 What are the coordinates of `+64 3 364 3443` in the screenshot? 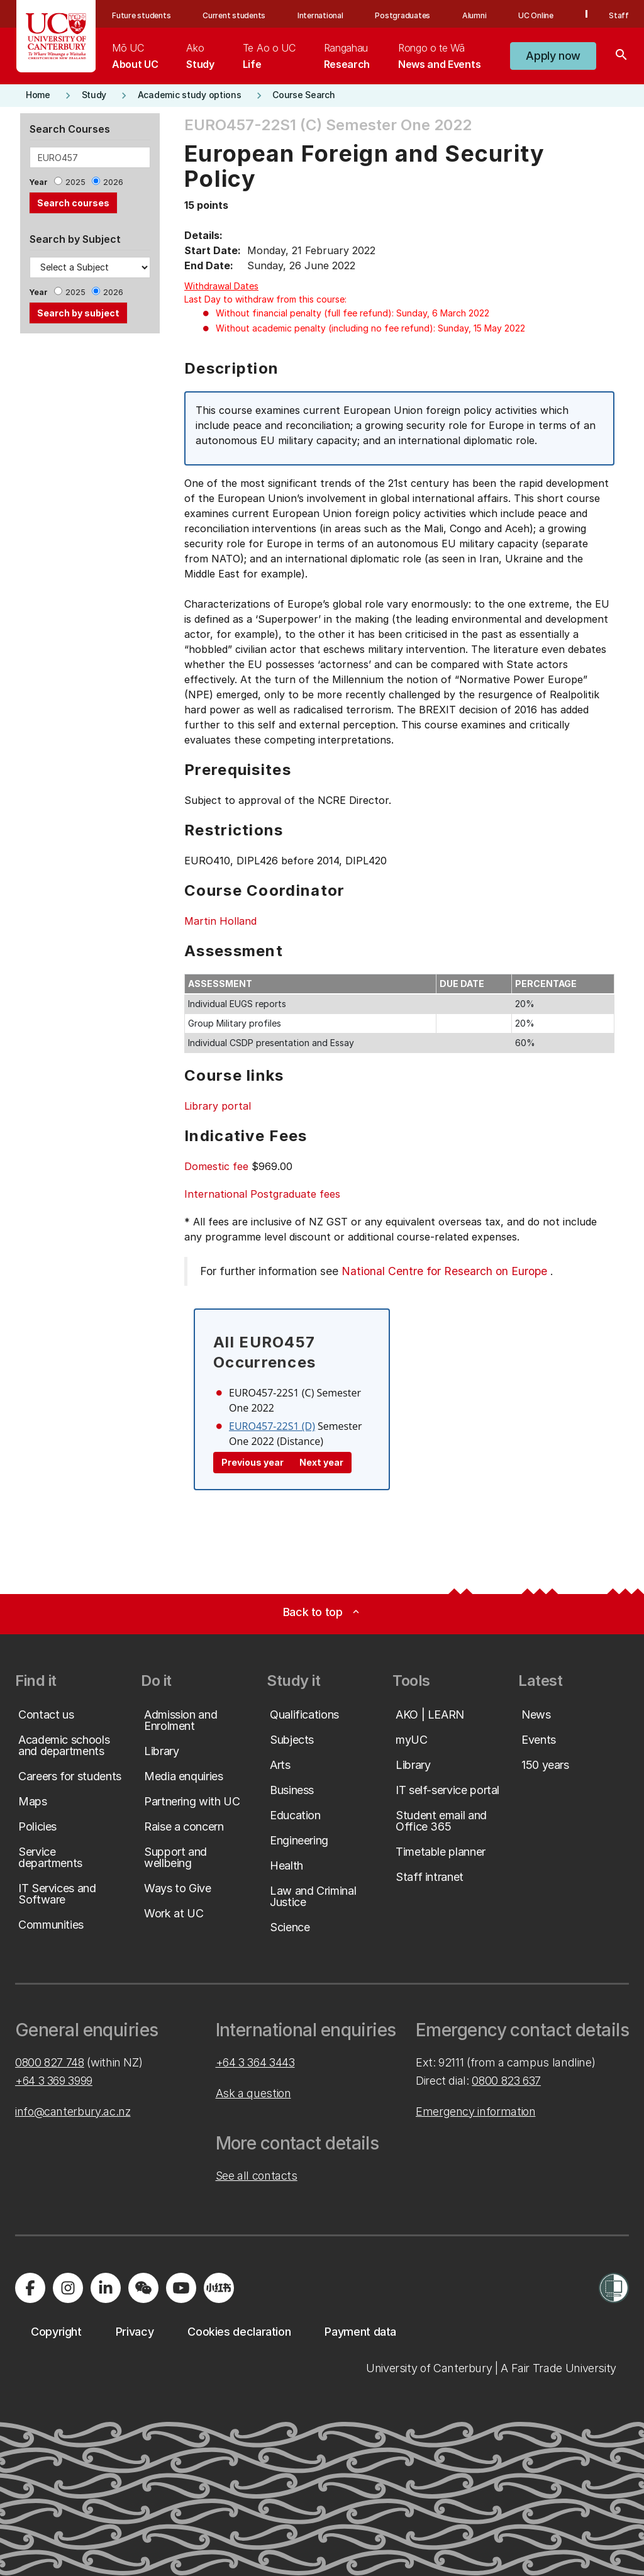 It's located at (255, 2062).